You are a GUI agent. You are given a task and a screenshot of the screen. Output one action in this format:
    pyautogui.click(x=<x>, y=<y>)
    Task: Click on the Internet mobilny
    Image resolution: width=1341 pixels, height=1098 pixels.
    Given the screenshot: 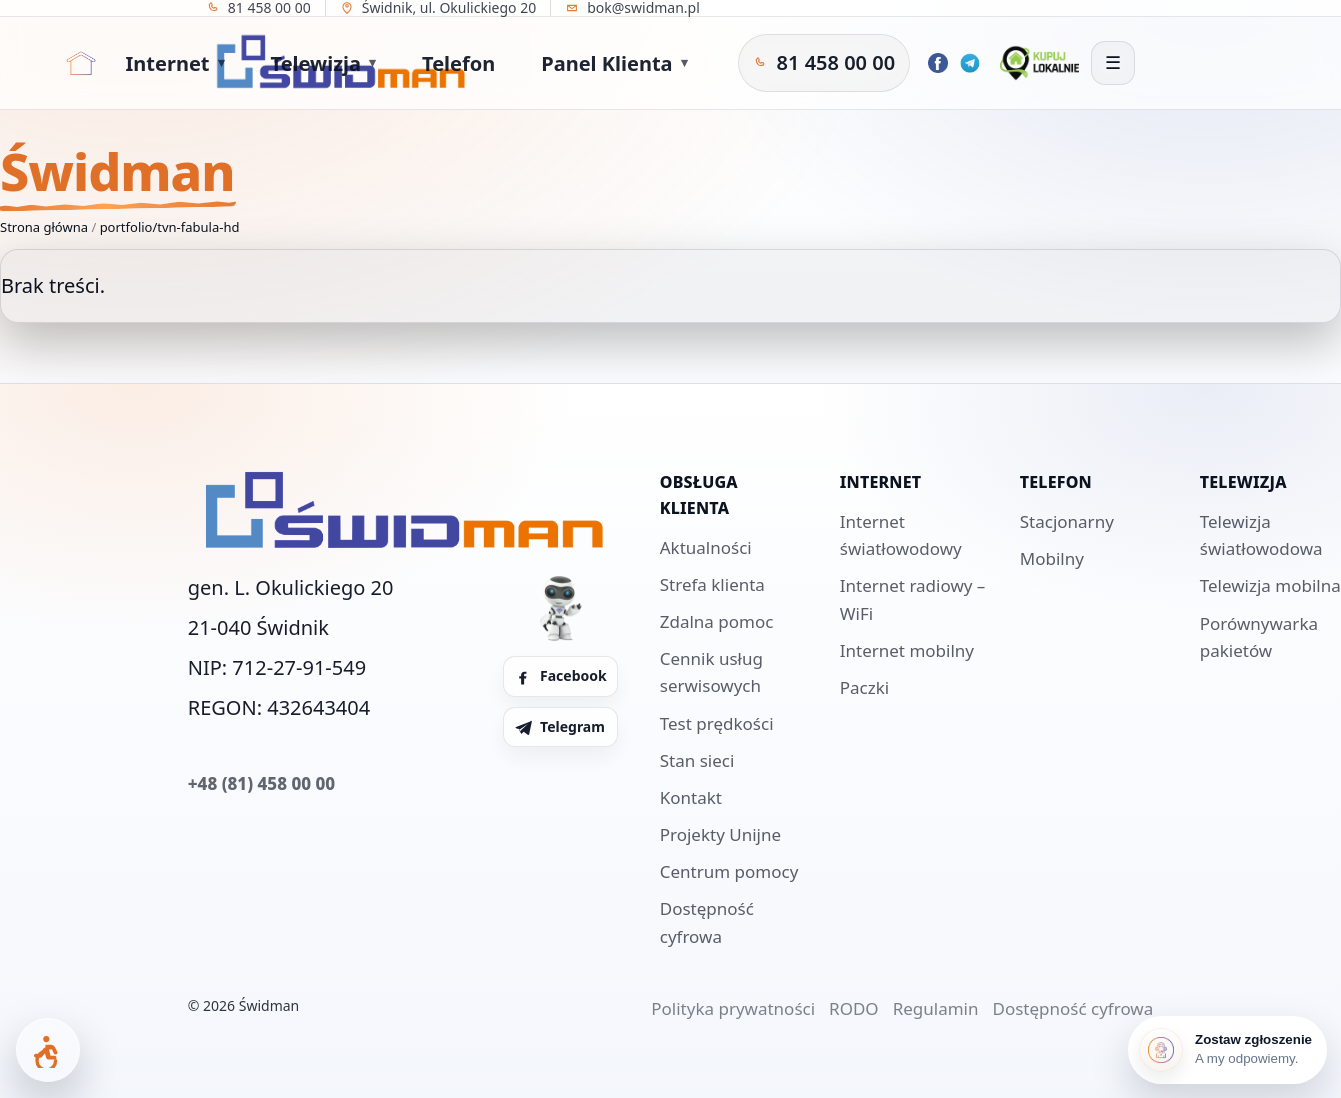 What is the action you would take?
    pyautogui.click(x=907, y=650)
    